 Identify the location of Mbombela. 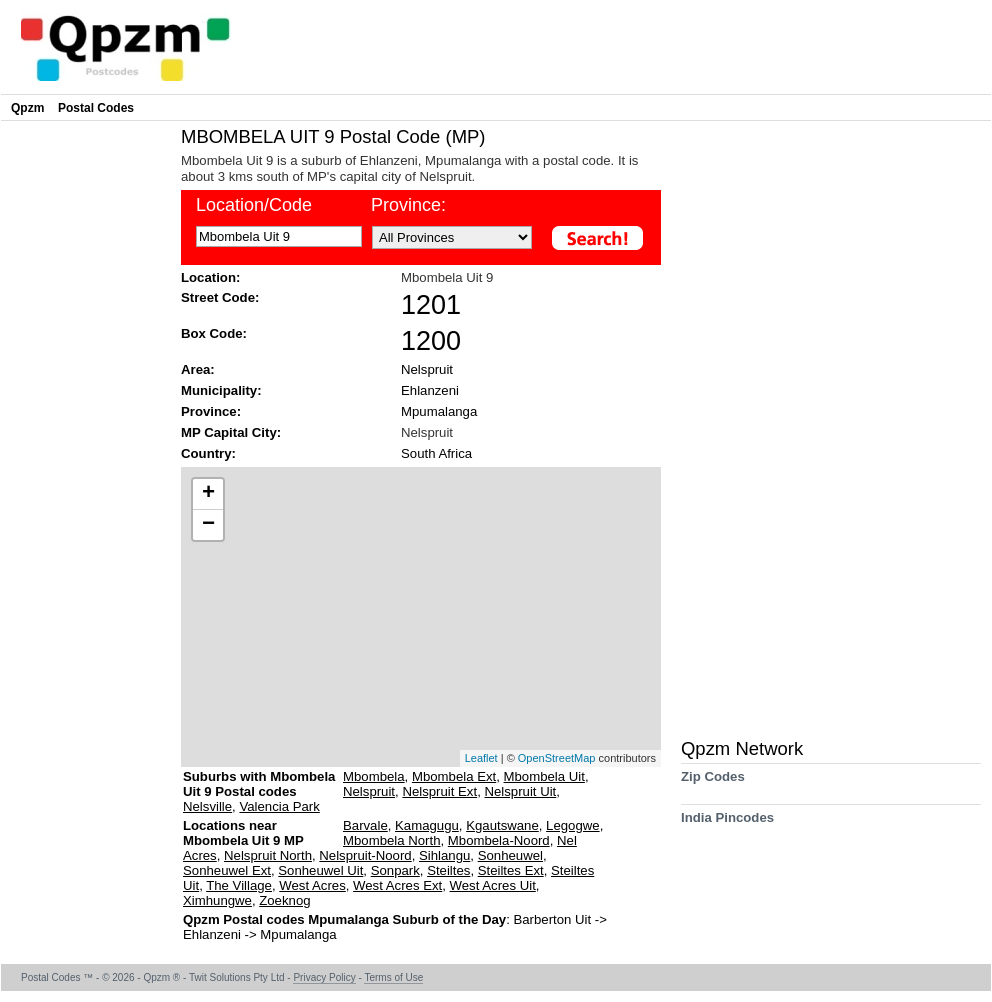
(374, 776).